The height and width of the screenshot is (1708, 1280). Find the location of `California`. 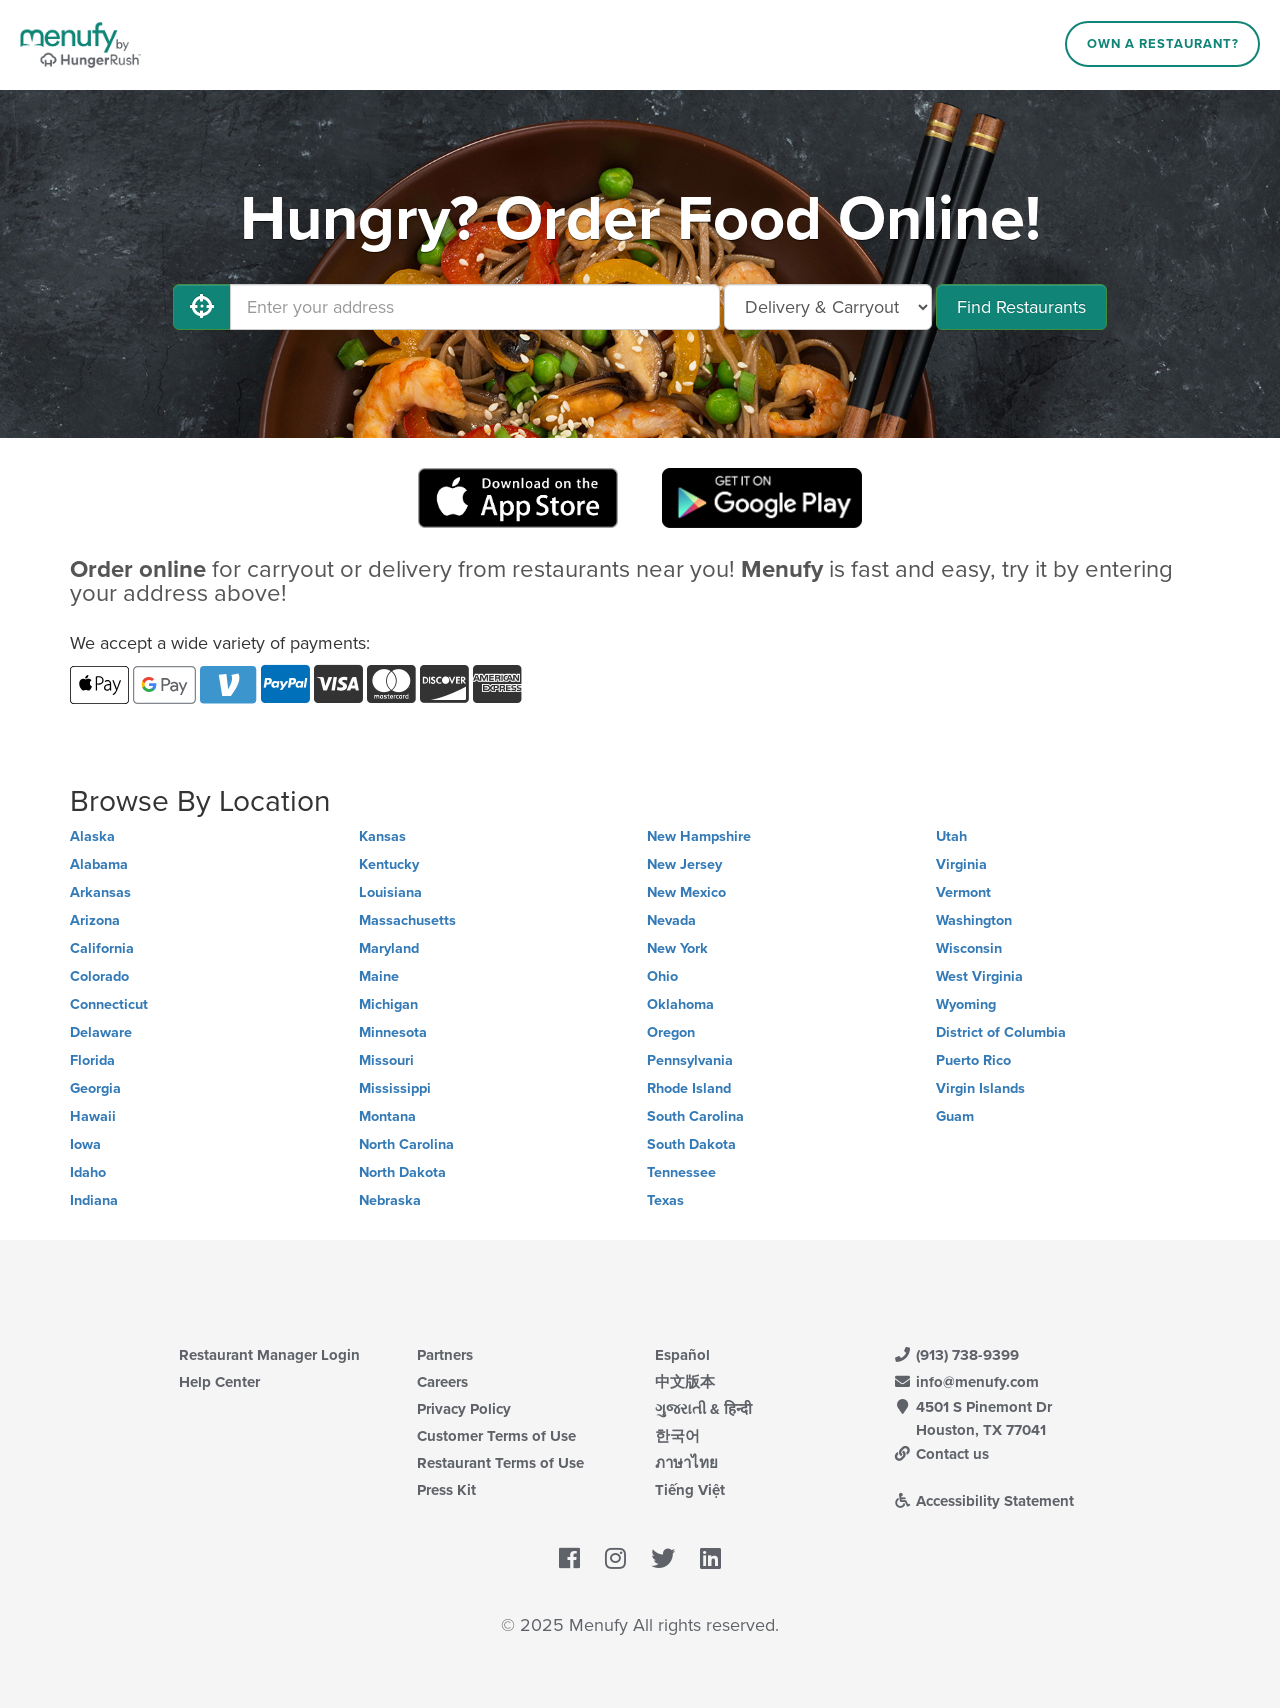

California is located at coordinates (102, 948).